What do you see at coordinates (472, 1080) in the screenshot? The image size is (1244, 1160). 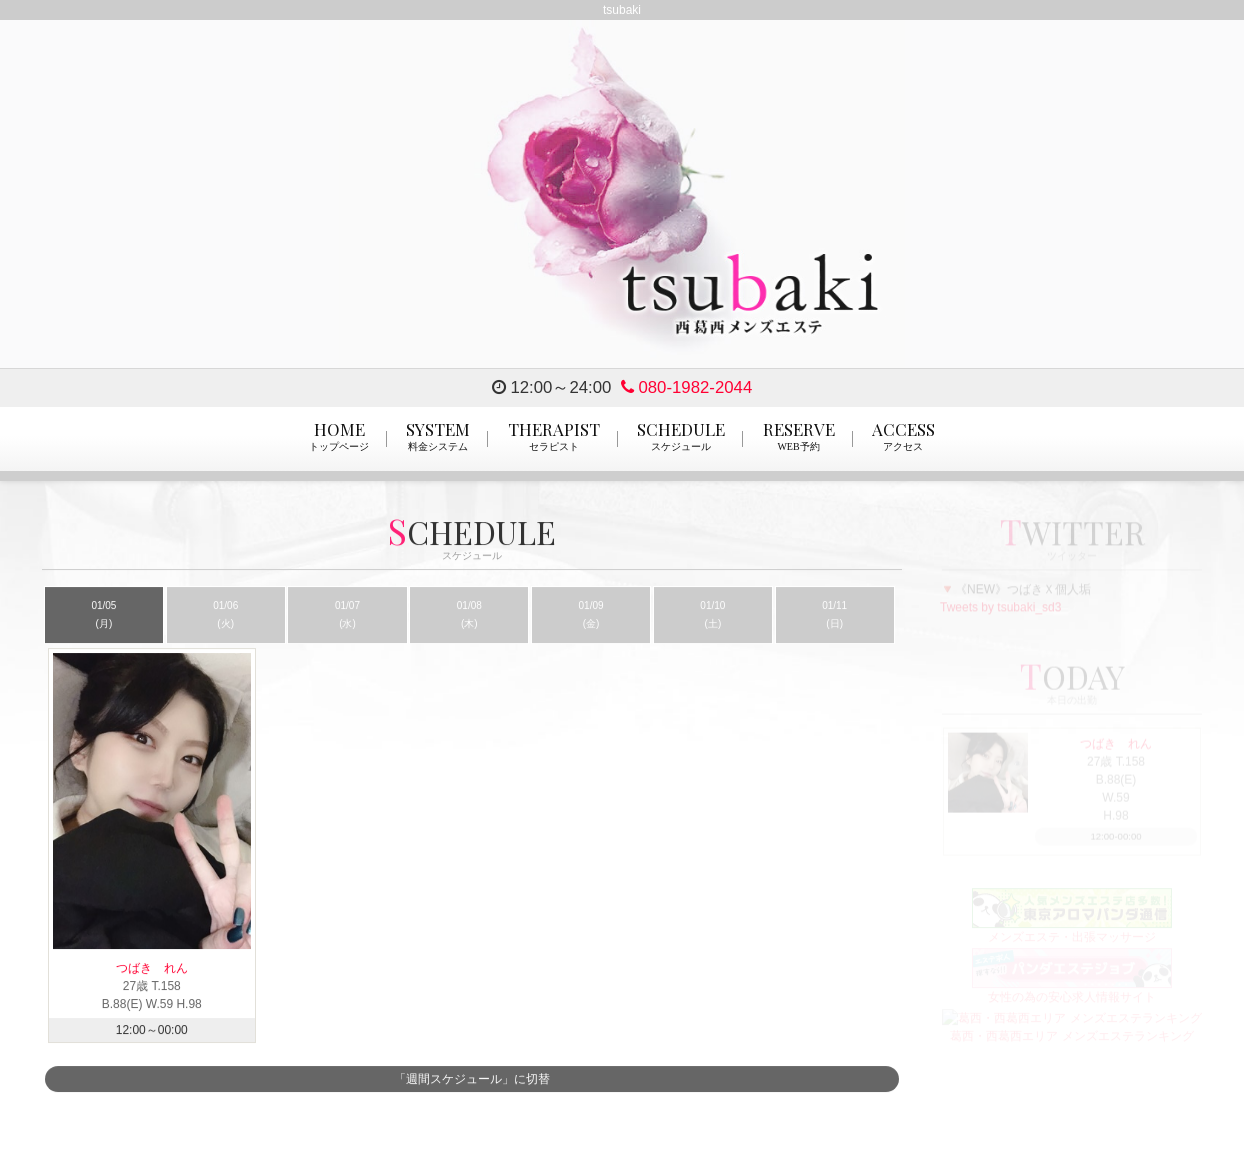 I see `「週間スケジュール」に切替` at bounding box center [472, 1080].